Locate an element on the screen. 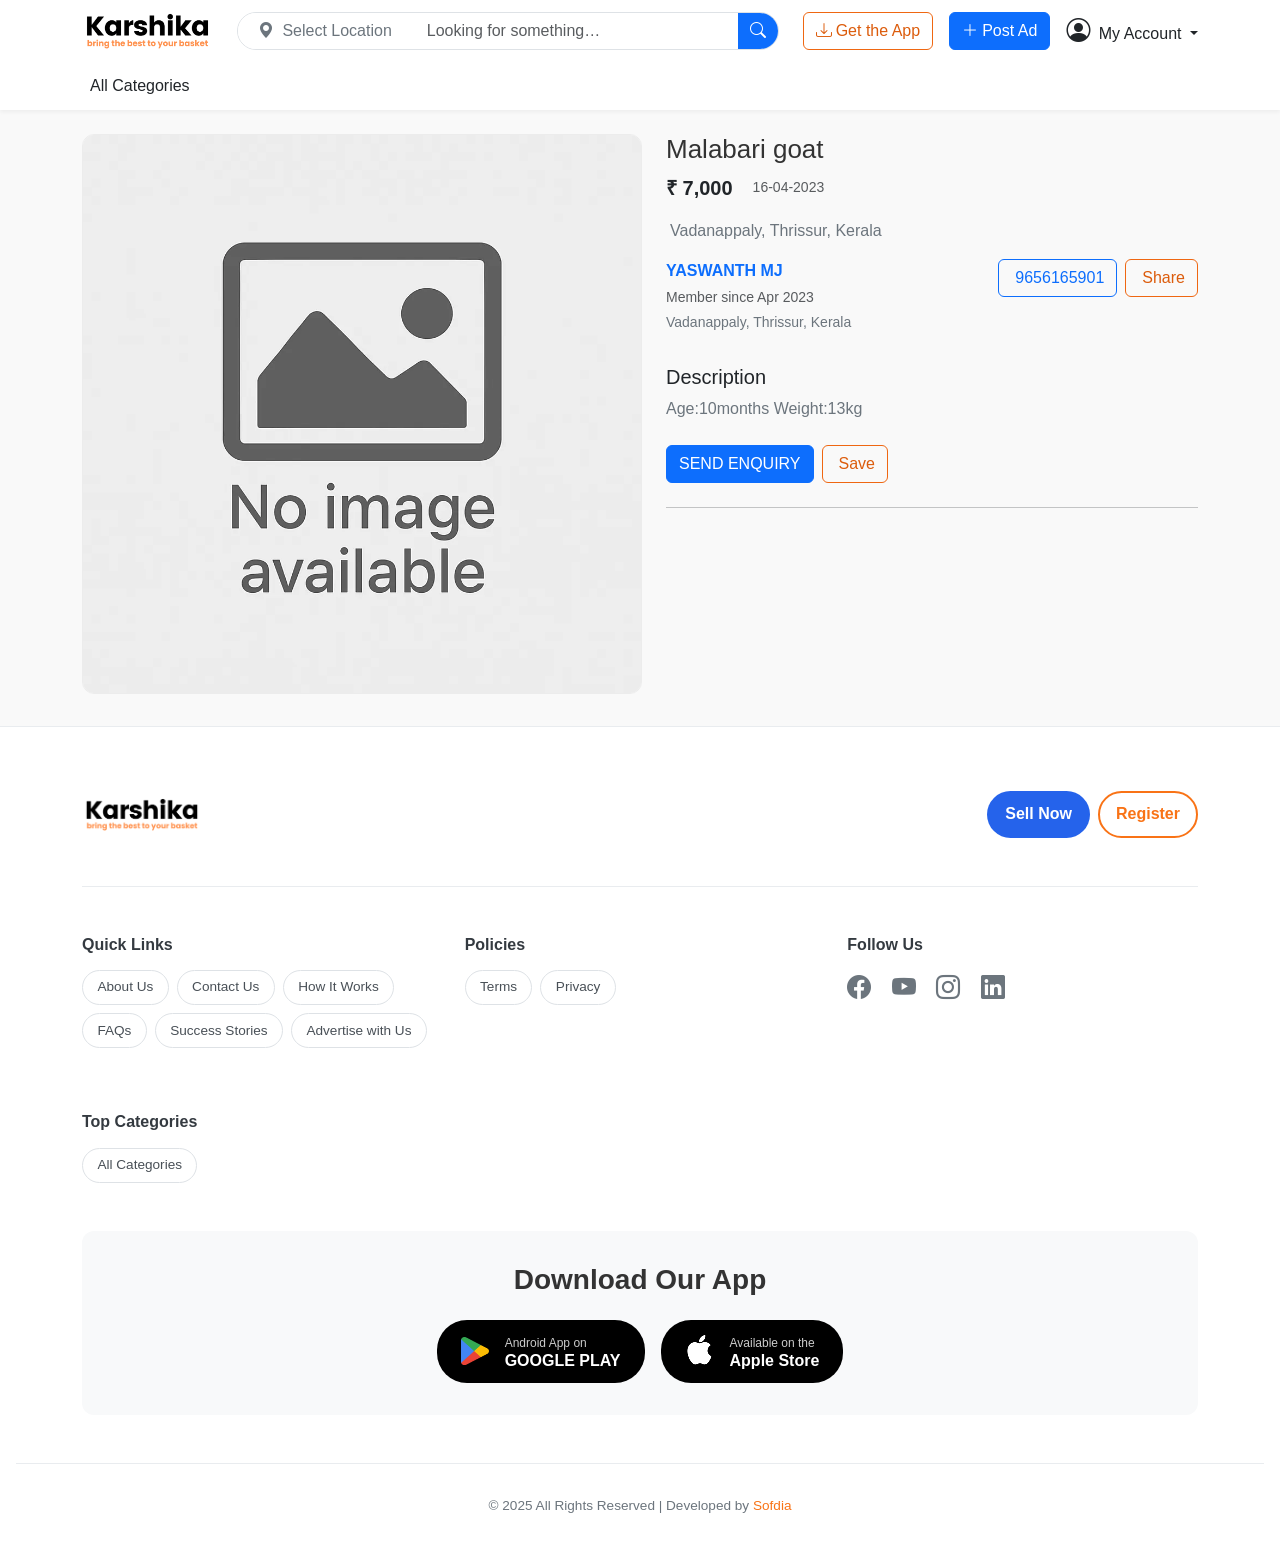 This screenshot has width=1280, height=1564. Save is located at coordinates (857, 463).